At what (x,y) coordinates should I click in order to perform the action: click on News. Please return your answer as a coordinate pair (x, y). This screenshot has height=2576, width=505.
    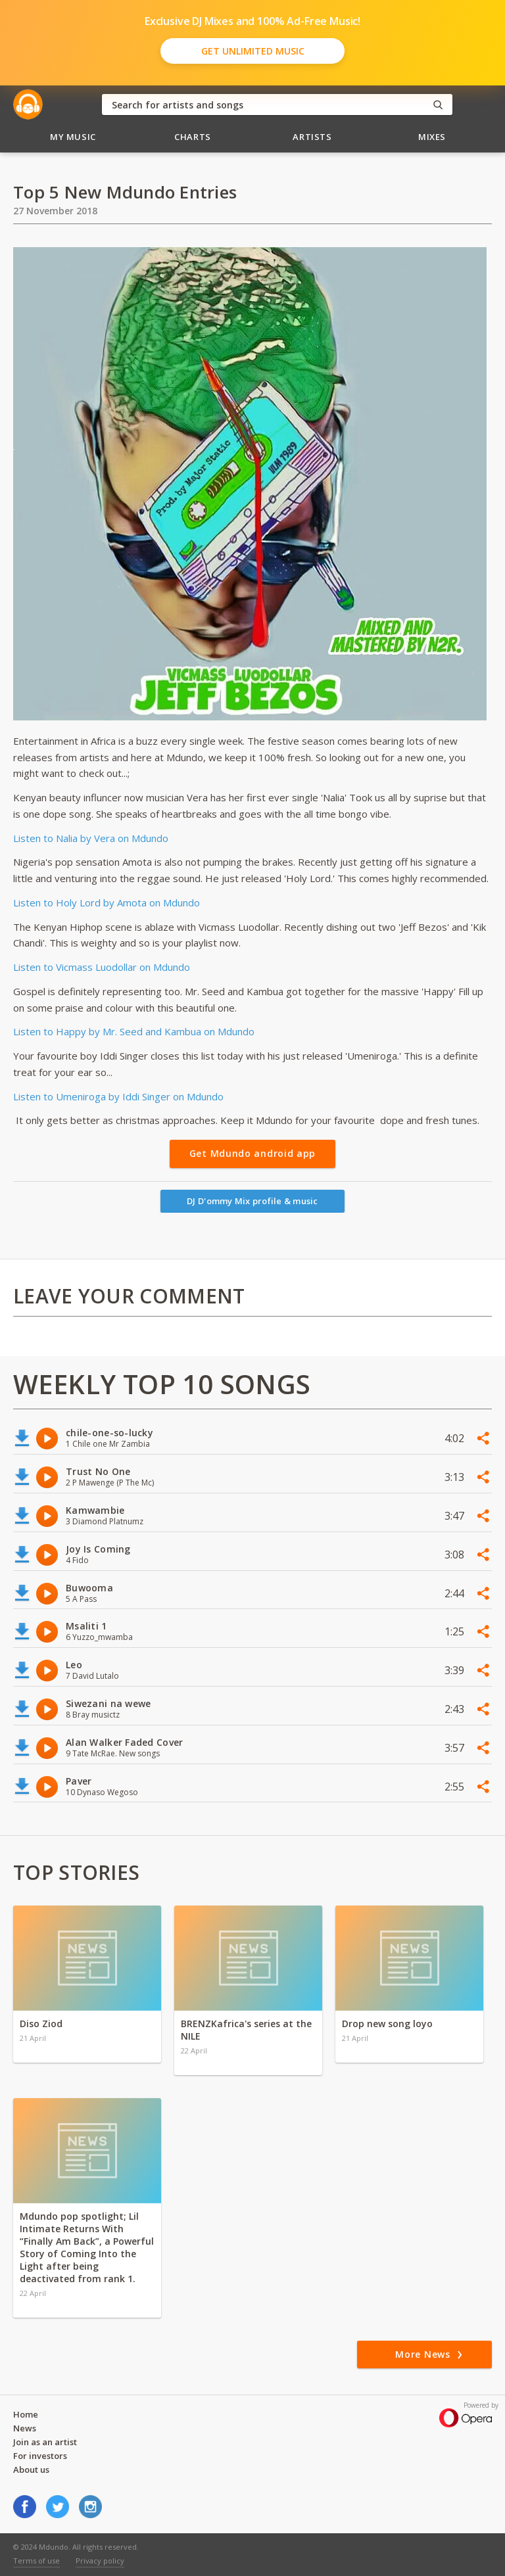
    Looking at the image, I should click on (24, 2428).